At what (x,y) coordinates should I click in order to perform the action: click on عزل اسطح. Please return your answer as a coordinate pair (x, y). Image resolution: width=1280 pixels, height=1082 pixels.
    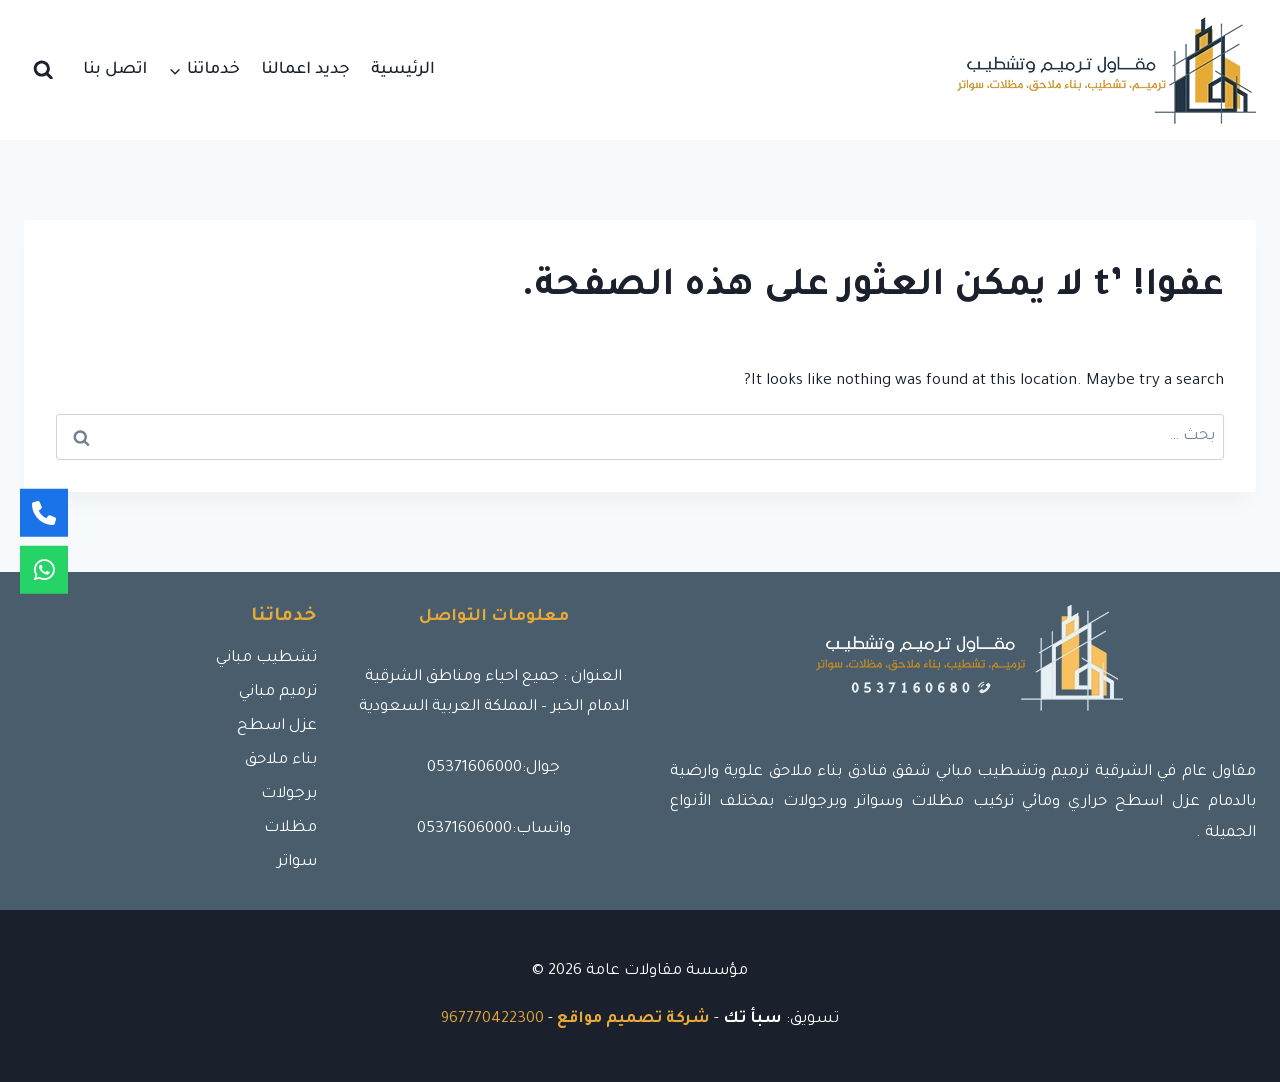
    Looking at the image, I should click on (277, 726).